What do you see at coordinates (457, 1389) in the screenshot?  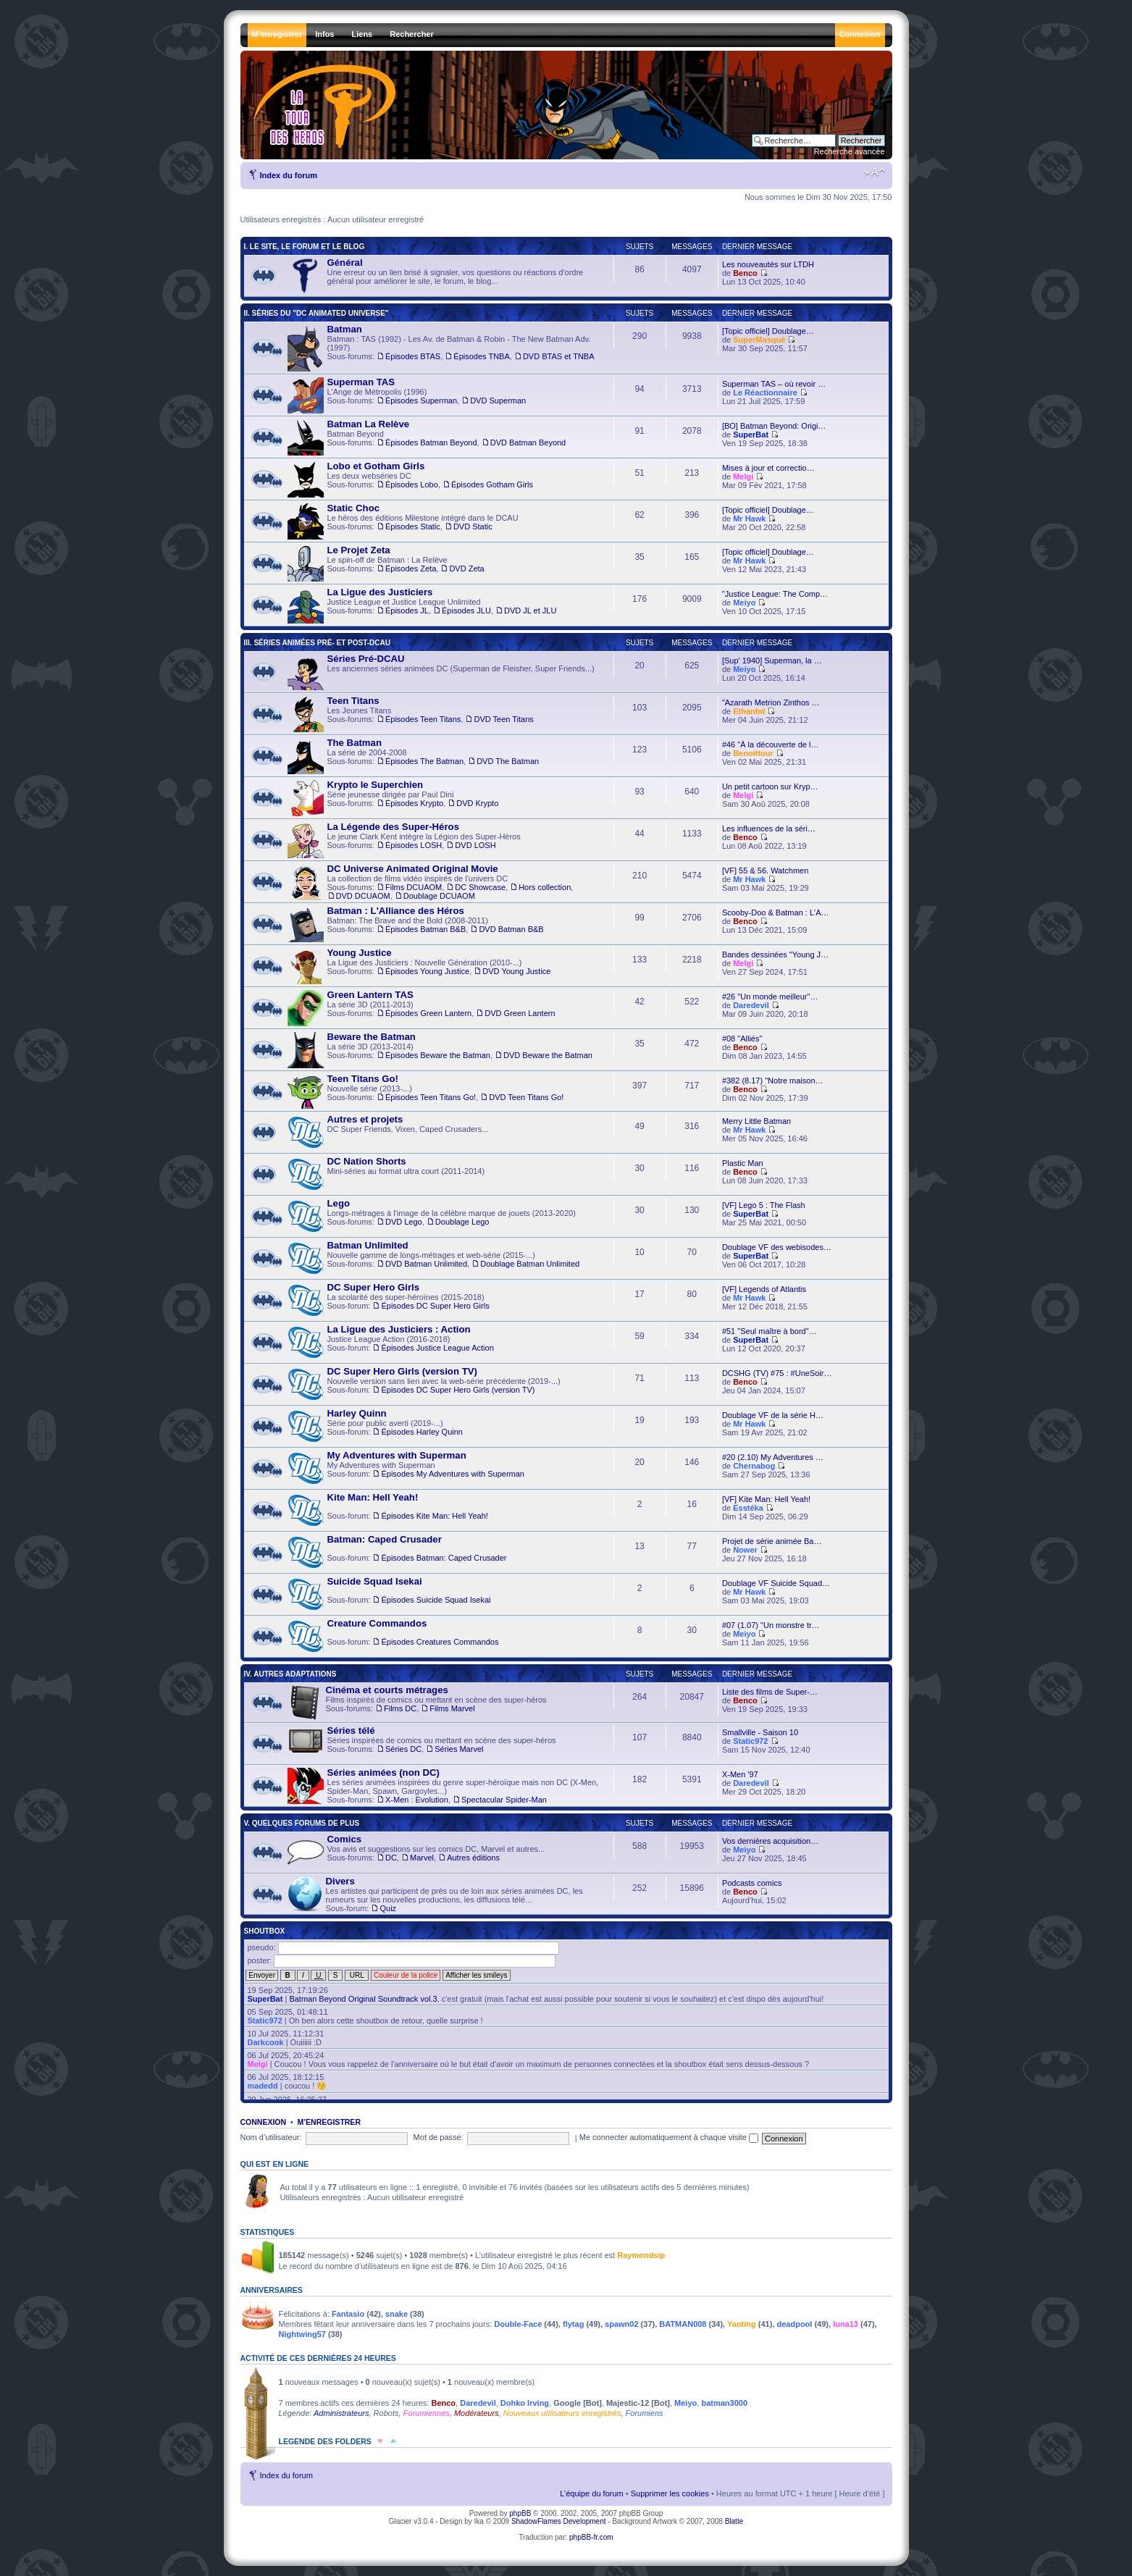 I see `Épisodes DC Super Hero Girls (version TV)` at bounding box center [457, 1389].